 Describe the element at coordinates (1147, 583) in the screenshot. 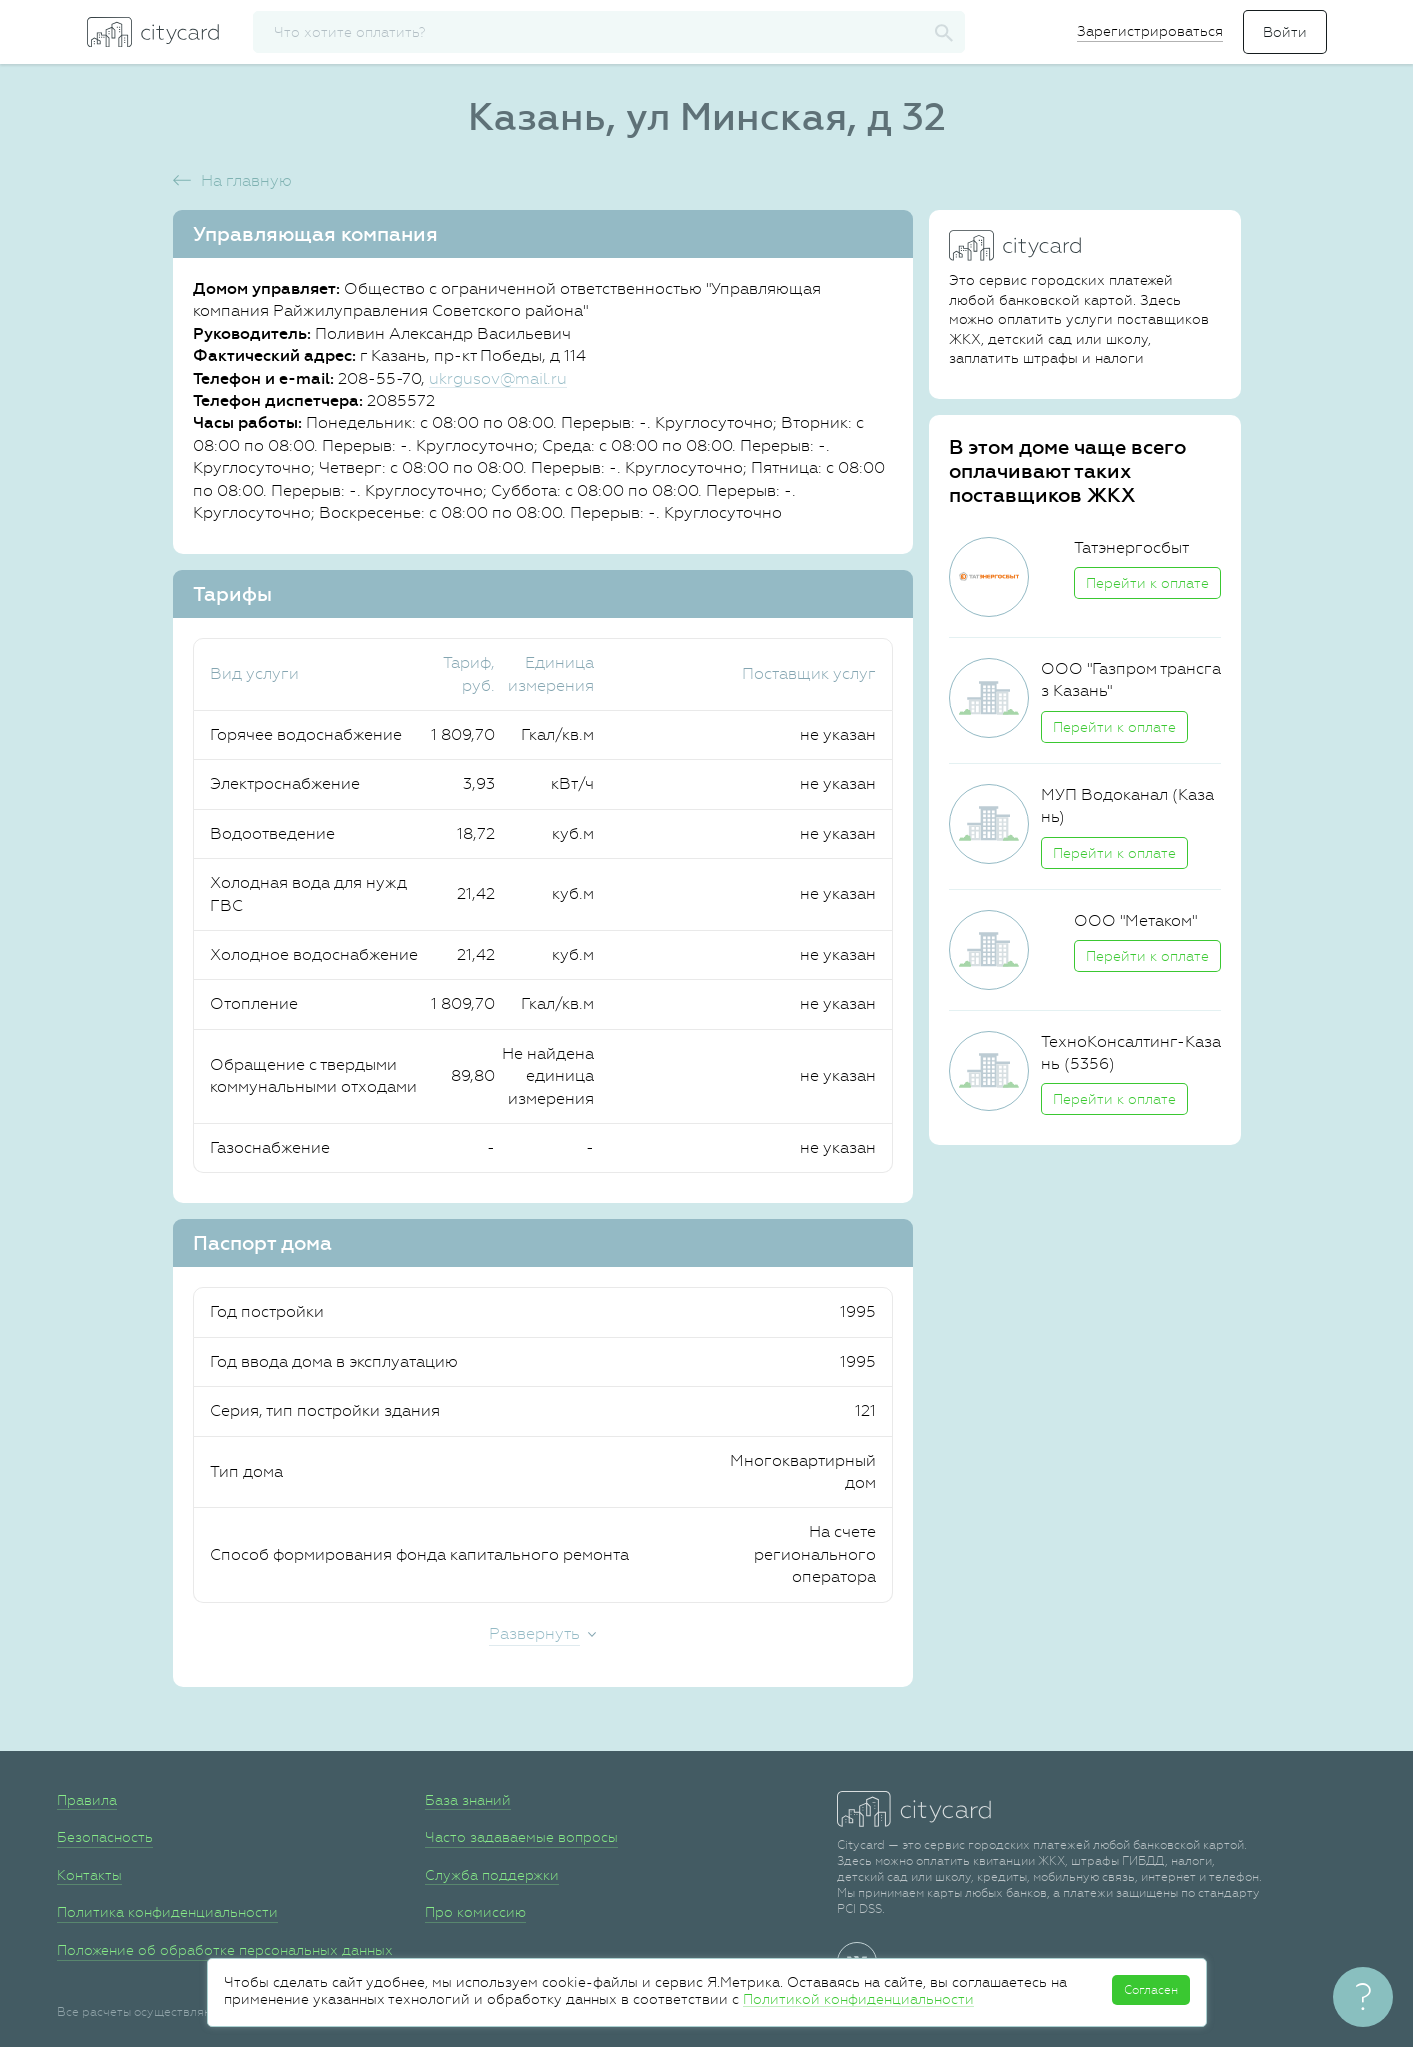

I see `Перейти к оплате` at that location.